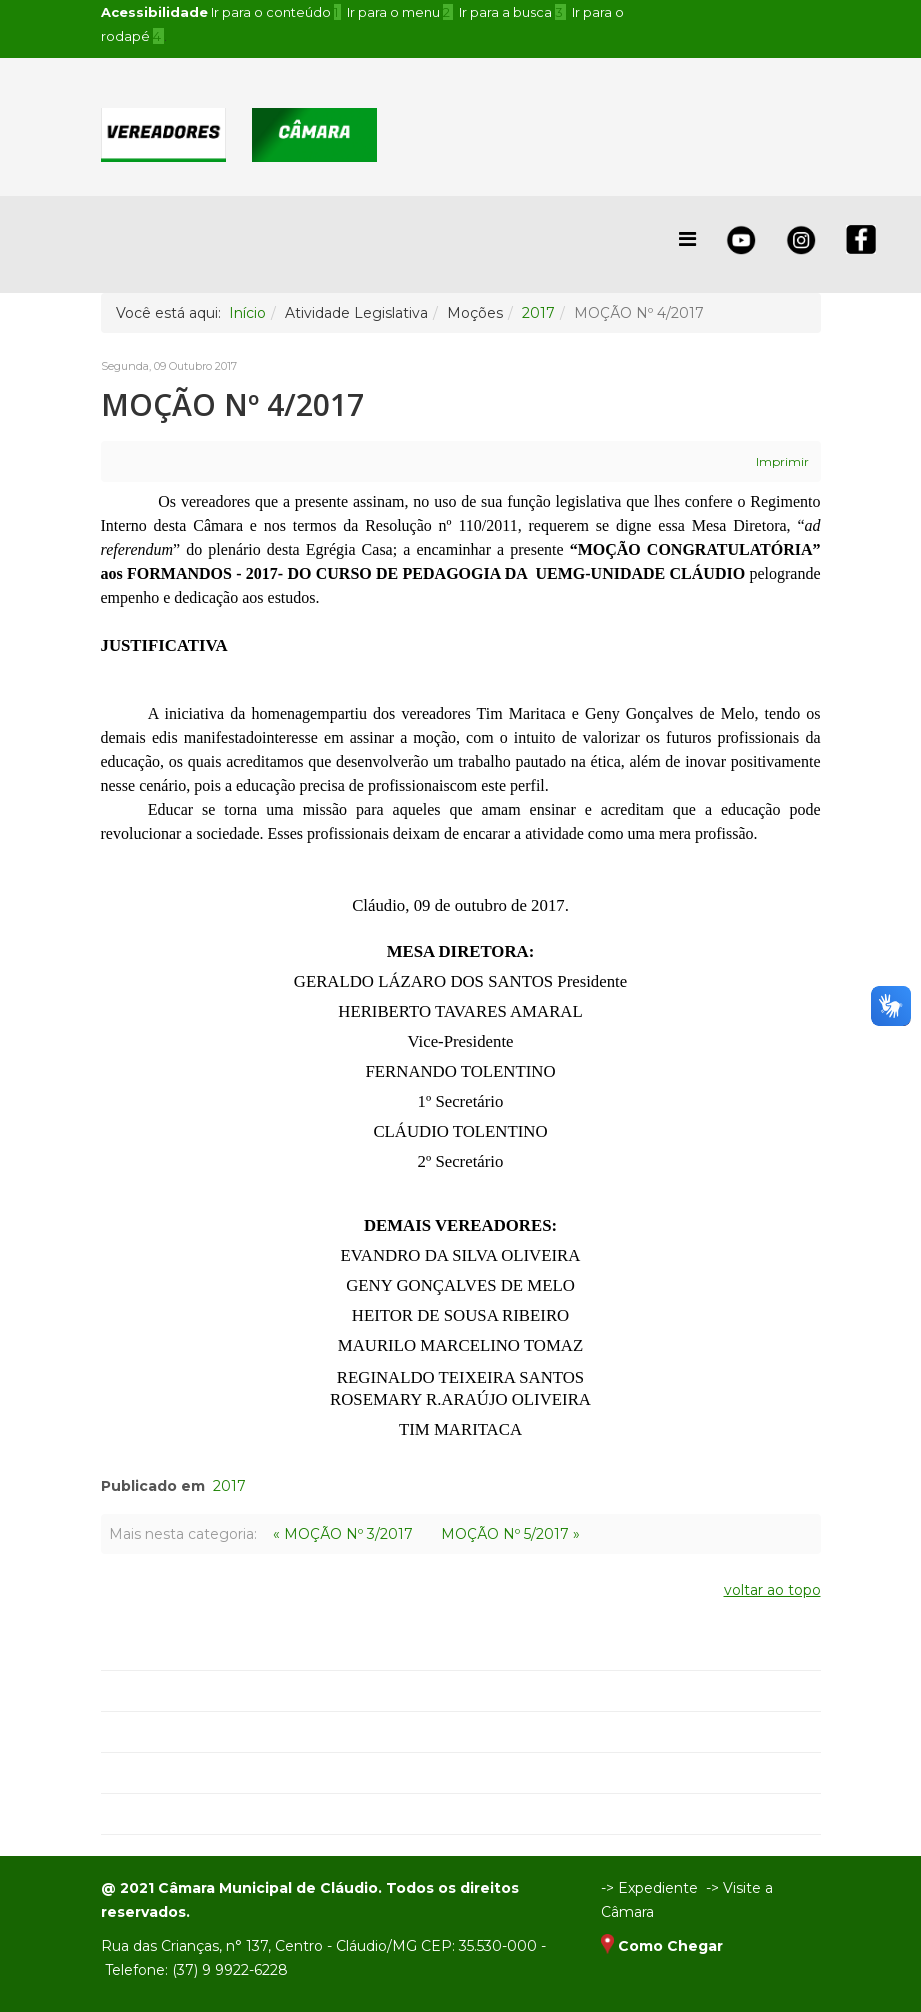 This screenshot has width=921, height=2012. I want to click on MOÇÃO Nº 5/2017 », so click(510, 1534).